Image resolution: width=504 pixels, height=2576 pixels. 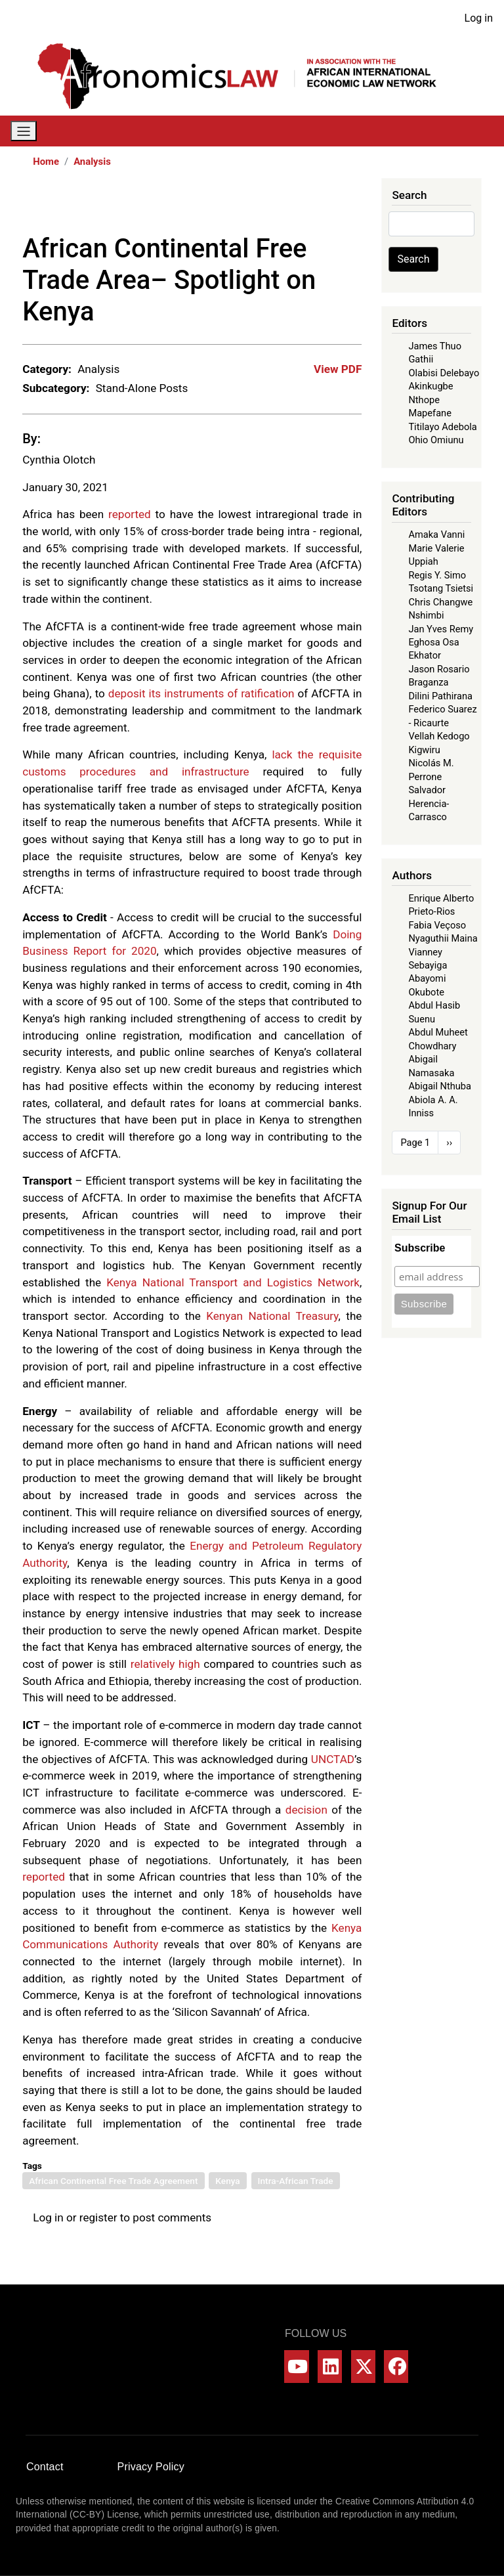 What do you see at coordinates (428, 803) in the screenshot?
I see `Salvador Herencia-Carrasco` at bounding box center [428, 803].